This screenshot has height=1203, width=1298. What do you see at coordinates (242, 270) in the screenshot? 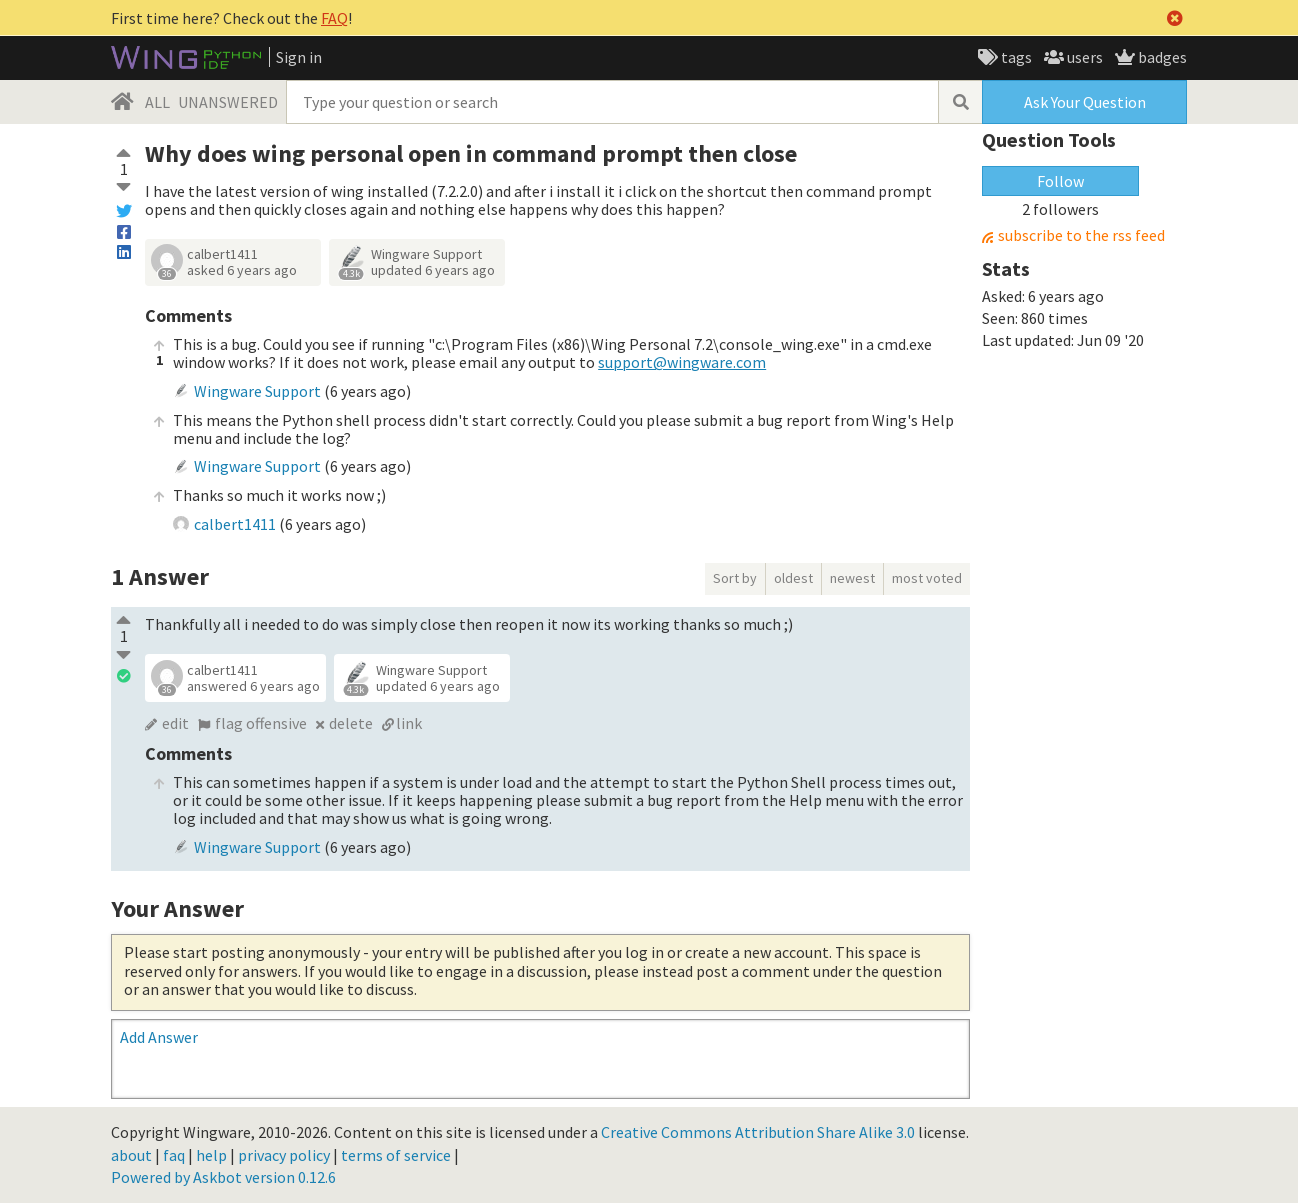
I see `asked` at bounding box center [242, 270].